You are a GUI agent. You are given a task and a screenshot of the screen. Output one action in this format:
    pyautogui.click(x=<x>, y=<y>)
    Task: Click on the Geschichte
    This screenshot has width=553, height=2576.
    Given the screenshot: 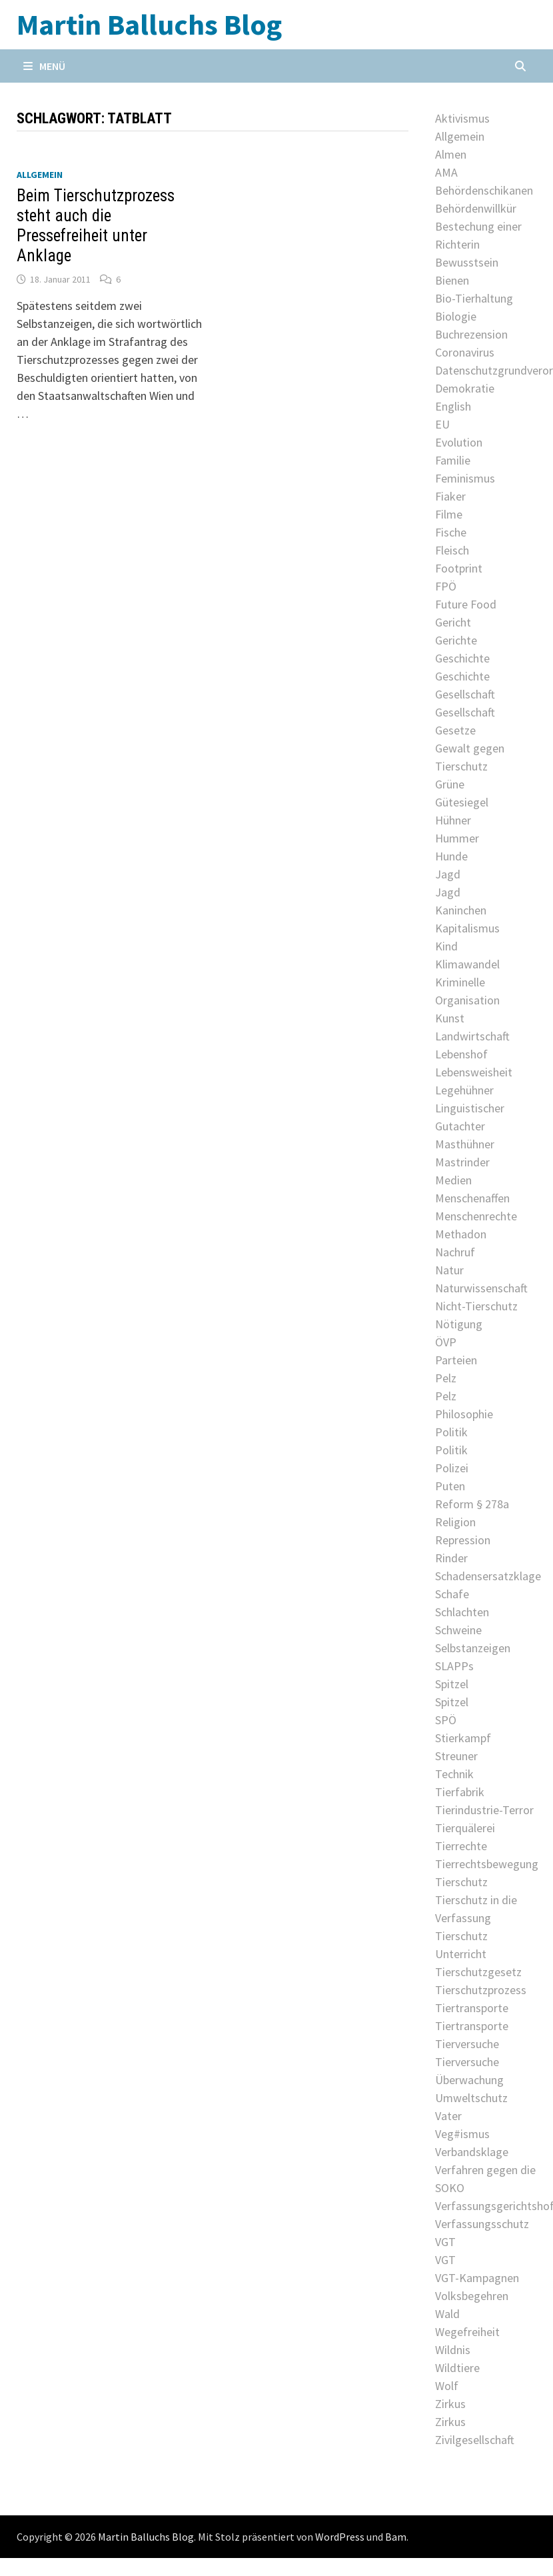 What is the action you would take?
    pyautogui.click(x=462, y=658)
    